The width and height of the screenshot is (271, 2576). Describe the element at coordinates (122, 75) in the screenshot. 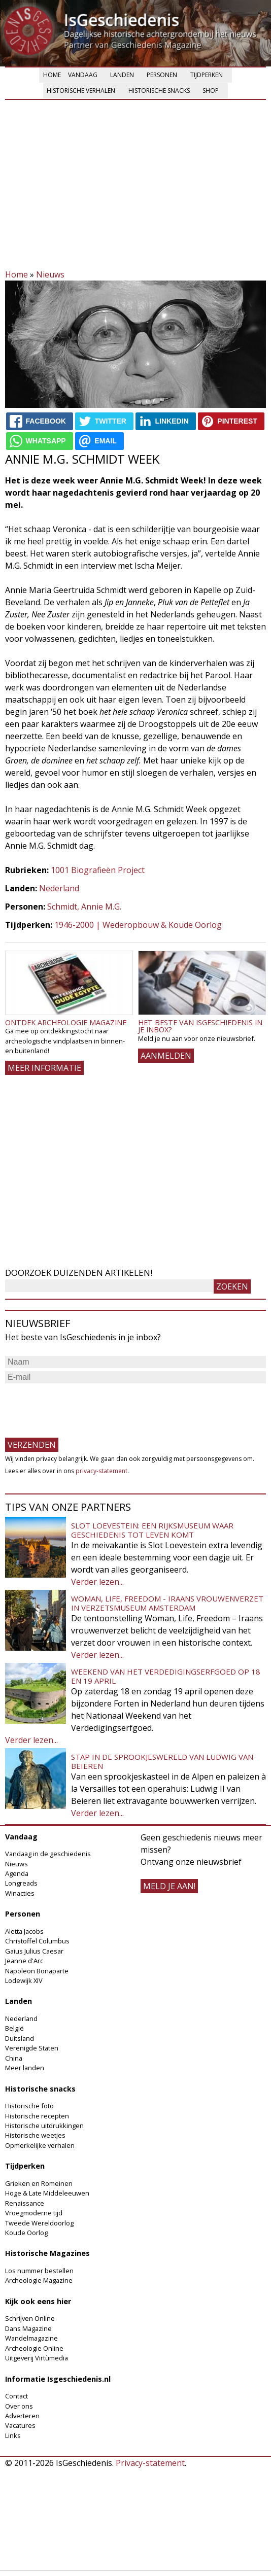

I see `Landen` at that location.